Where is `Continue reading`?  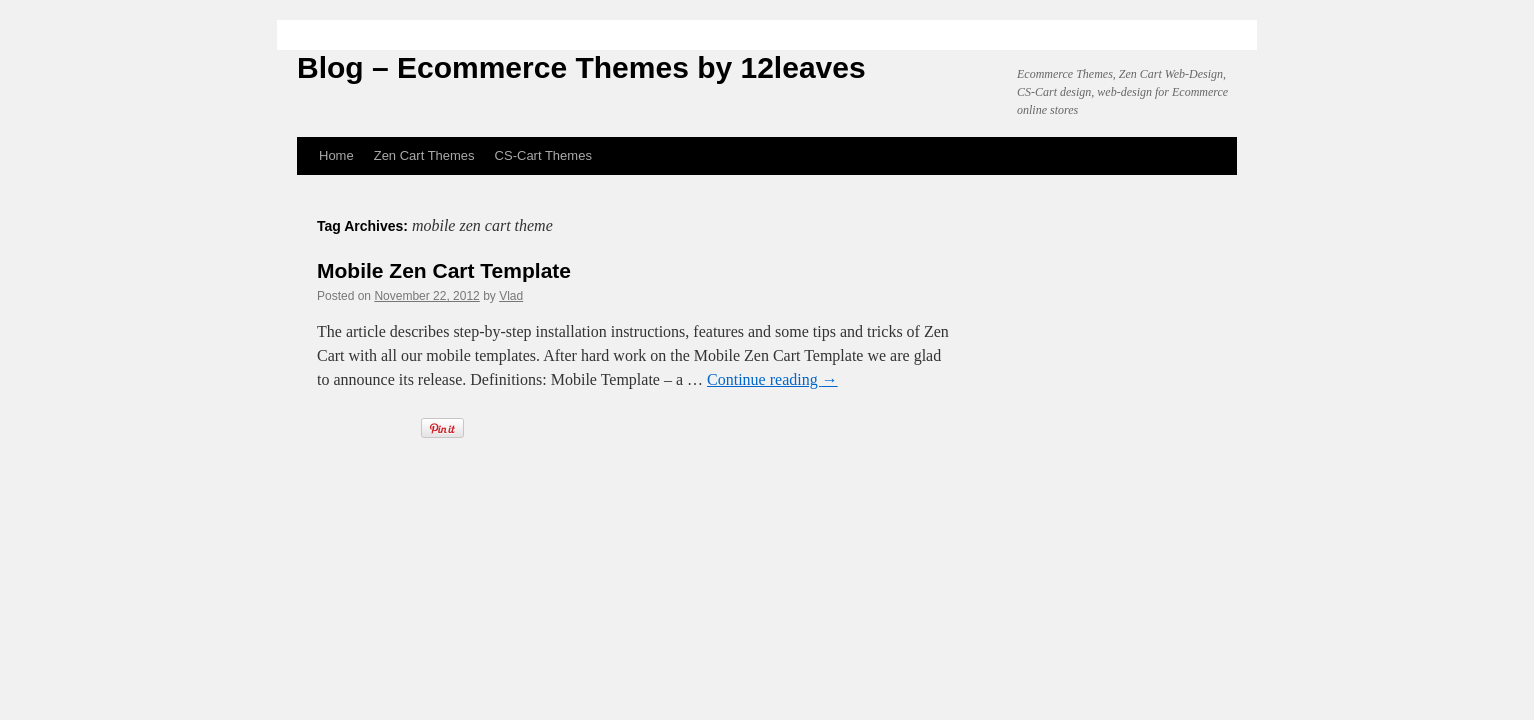
Continue reading is located at coordinates (772, 379).